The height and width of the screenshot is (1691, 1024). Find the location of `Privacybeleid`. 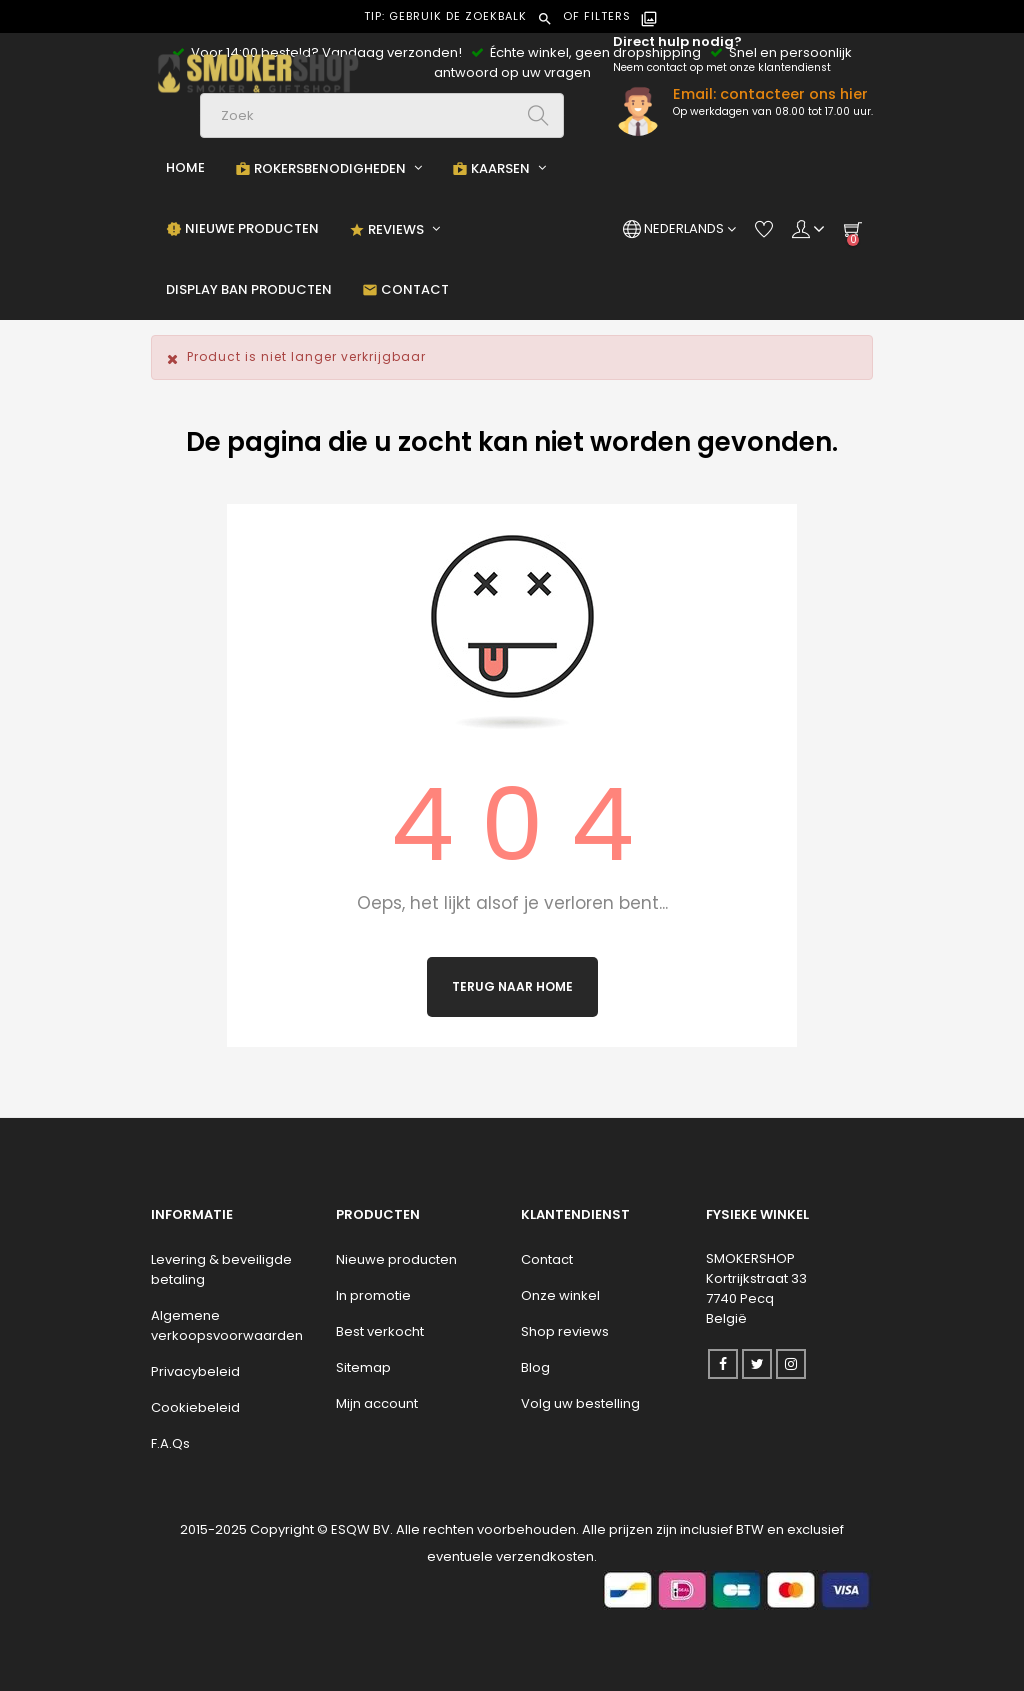

Privacybeleid is located at coordinates (195, 1371).